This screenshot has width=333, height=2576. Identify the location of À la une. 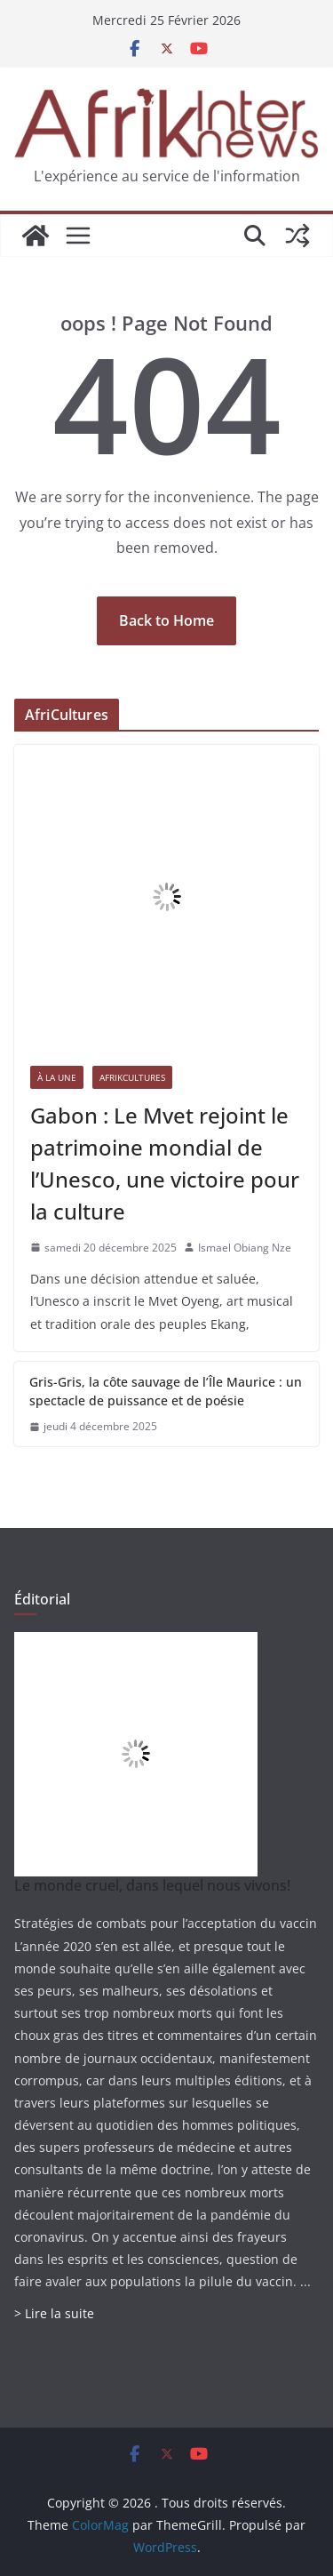
(56, 1077).